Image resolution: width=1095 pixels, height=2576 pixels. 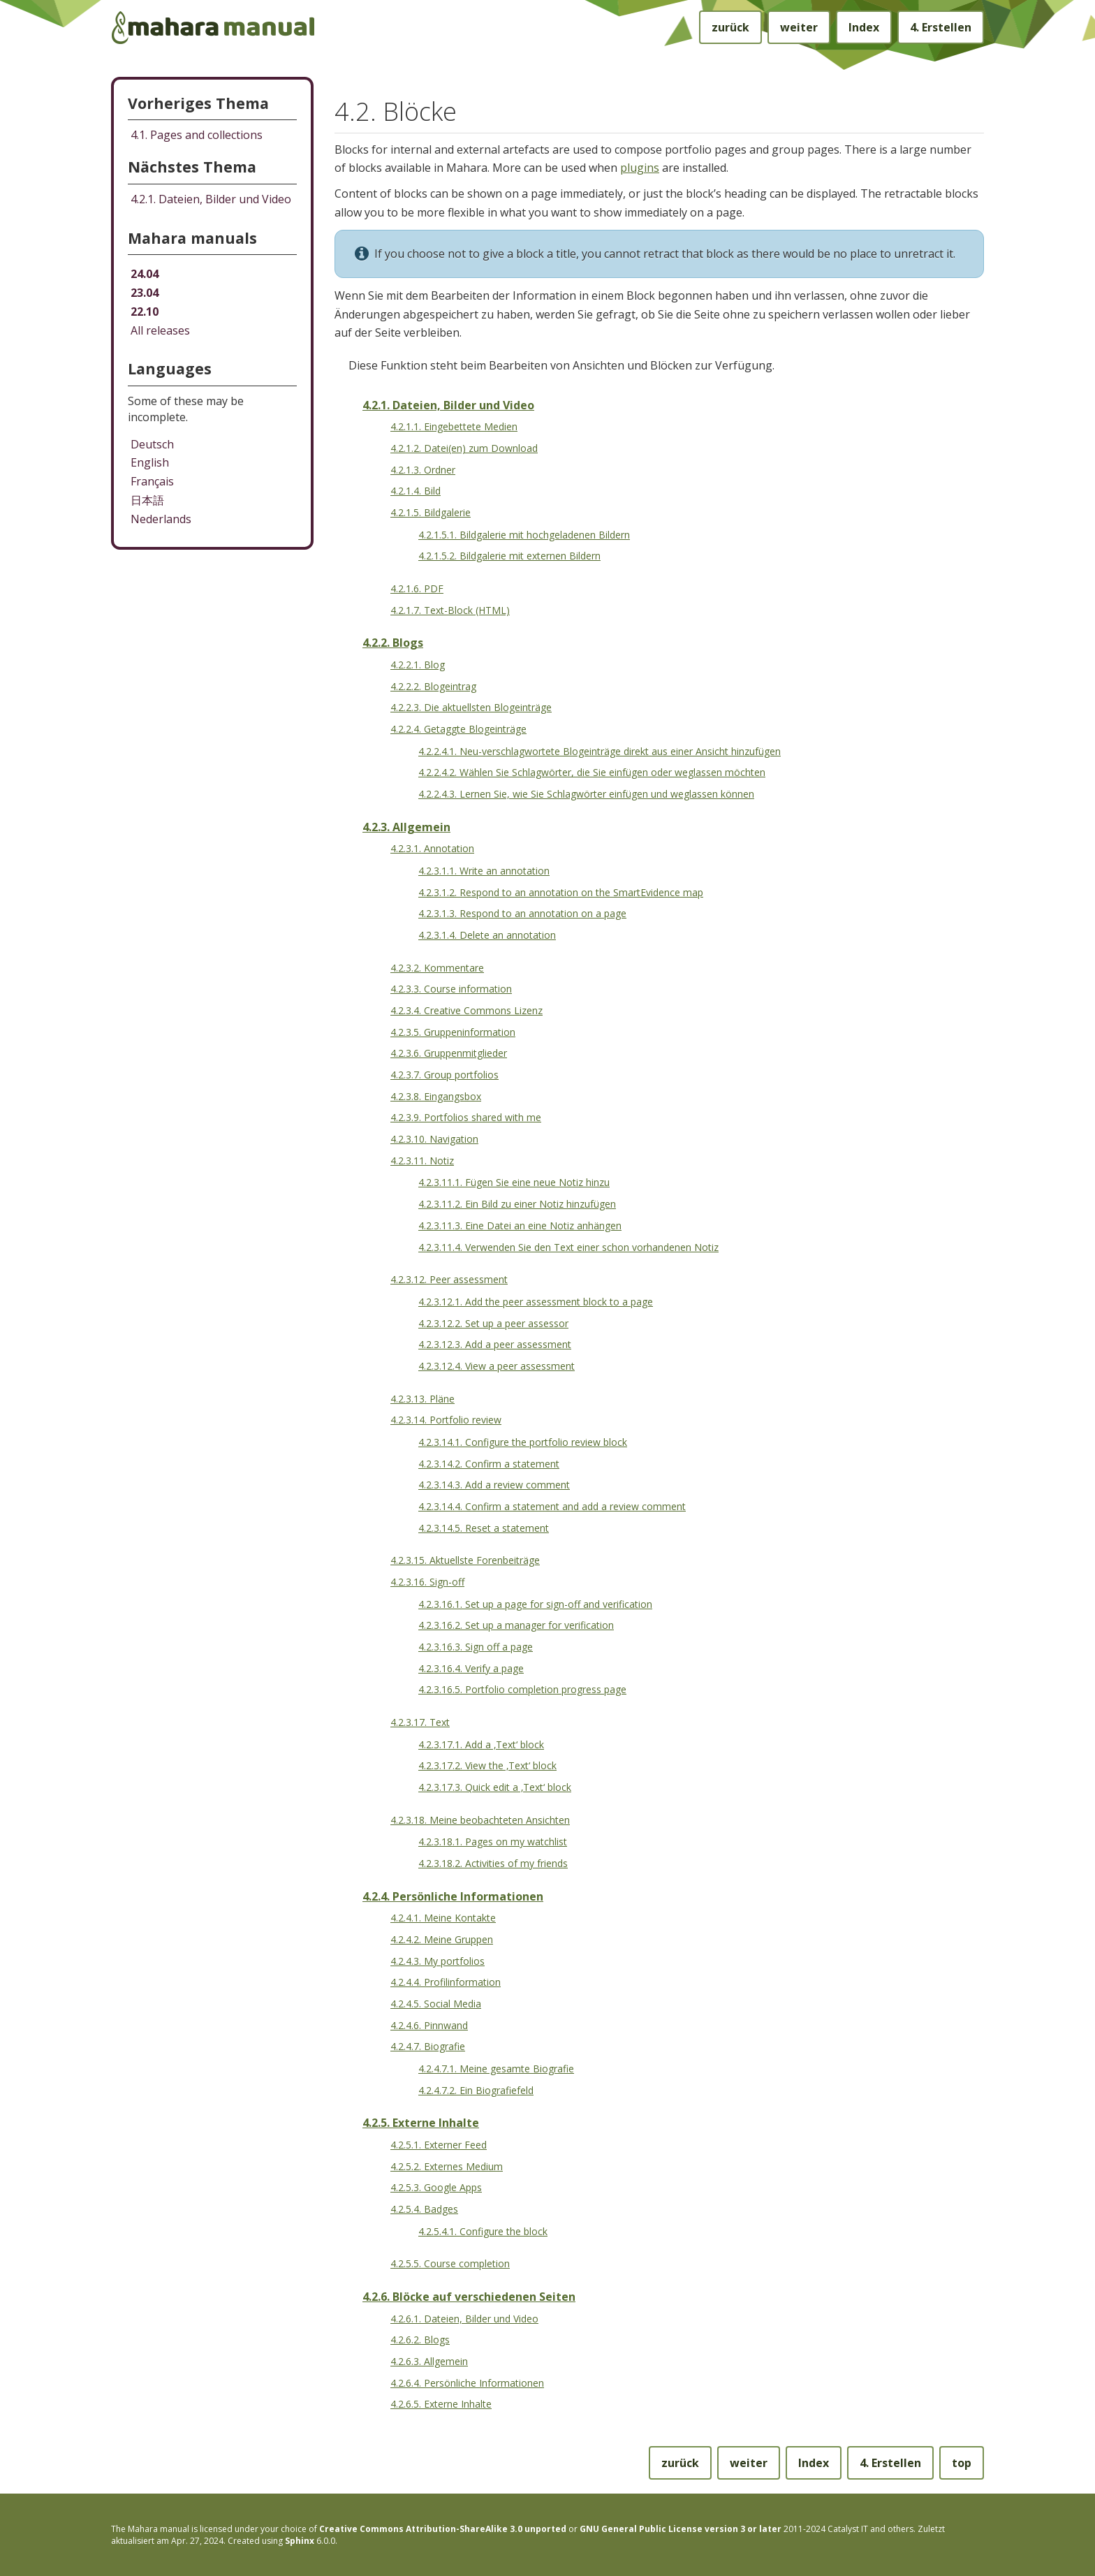 I want to click on 4.2.4.4. Profilinformation, so click(x=445, y=1982).